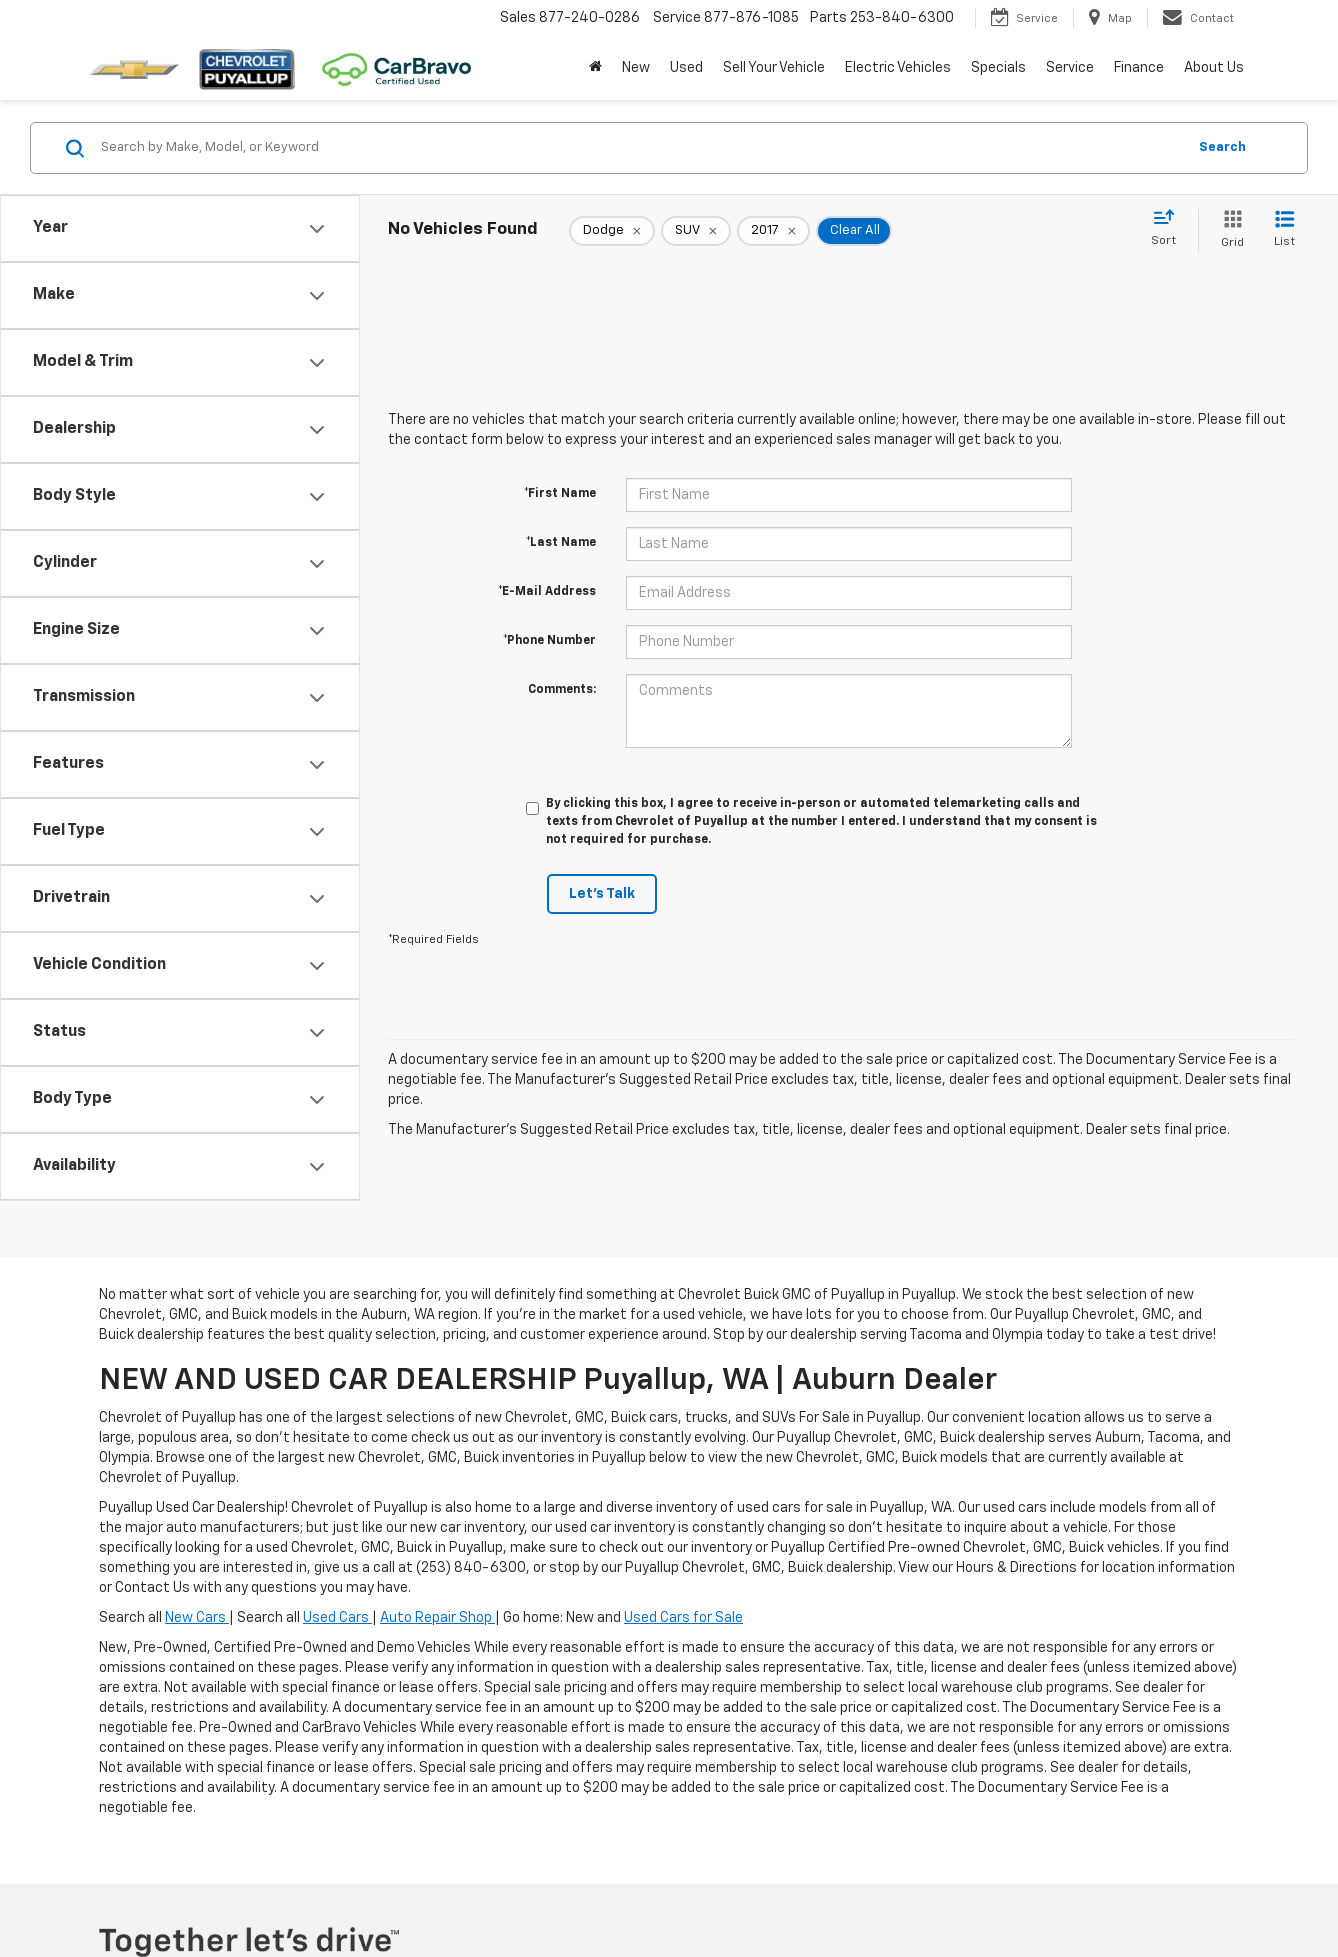 The height and width of the screenshot is (1957, 1338). I want to click on [Home], so click(595, 68).